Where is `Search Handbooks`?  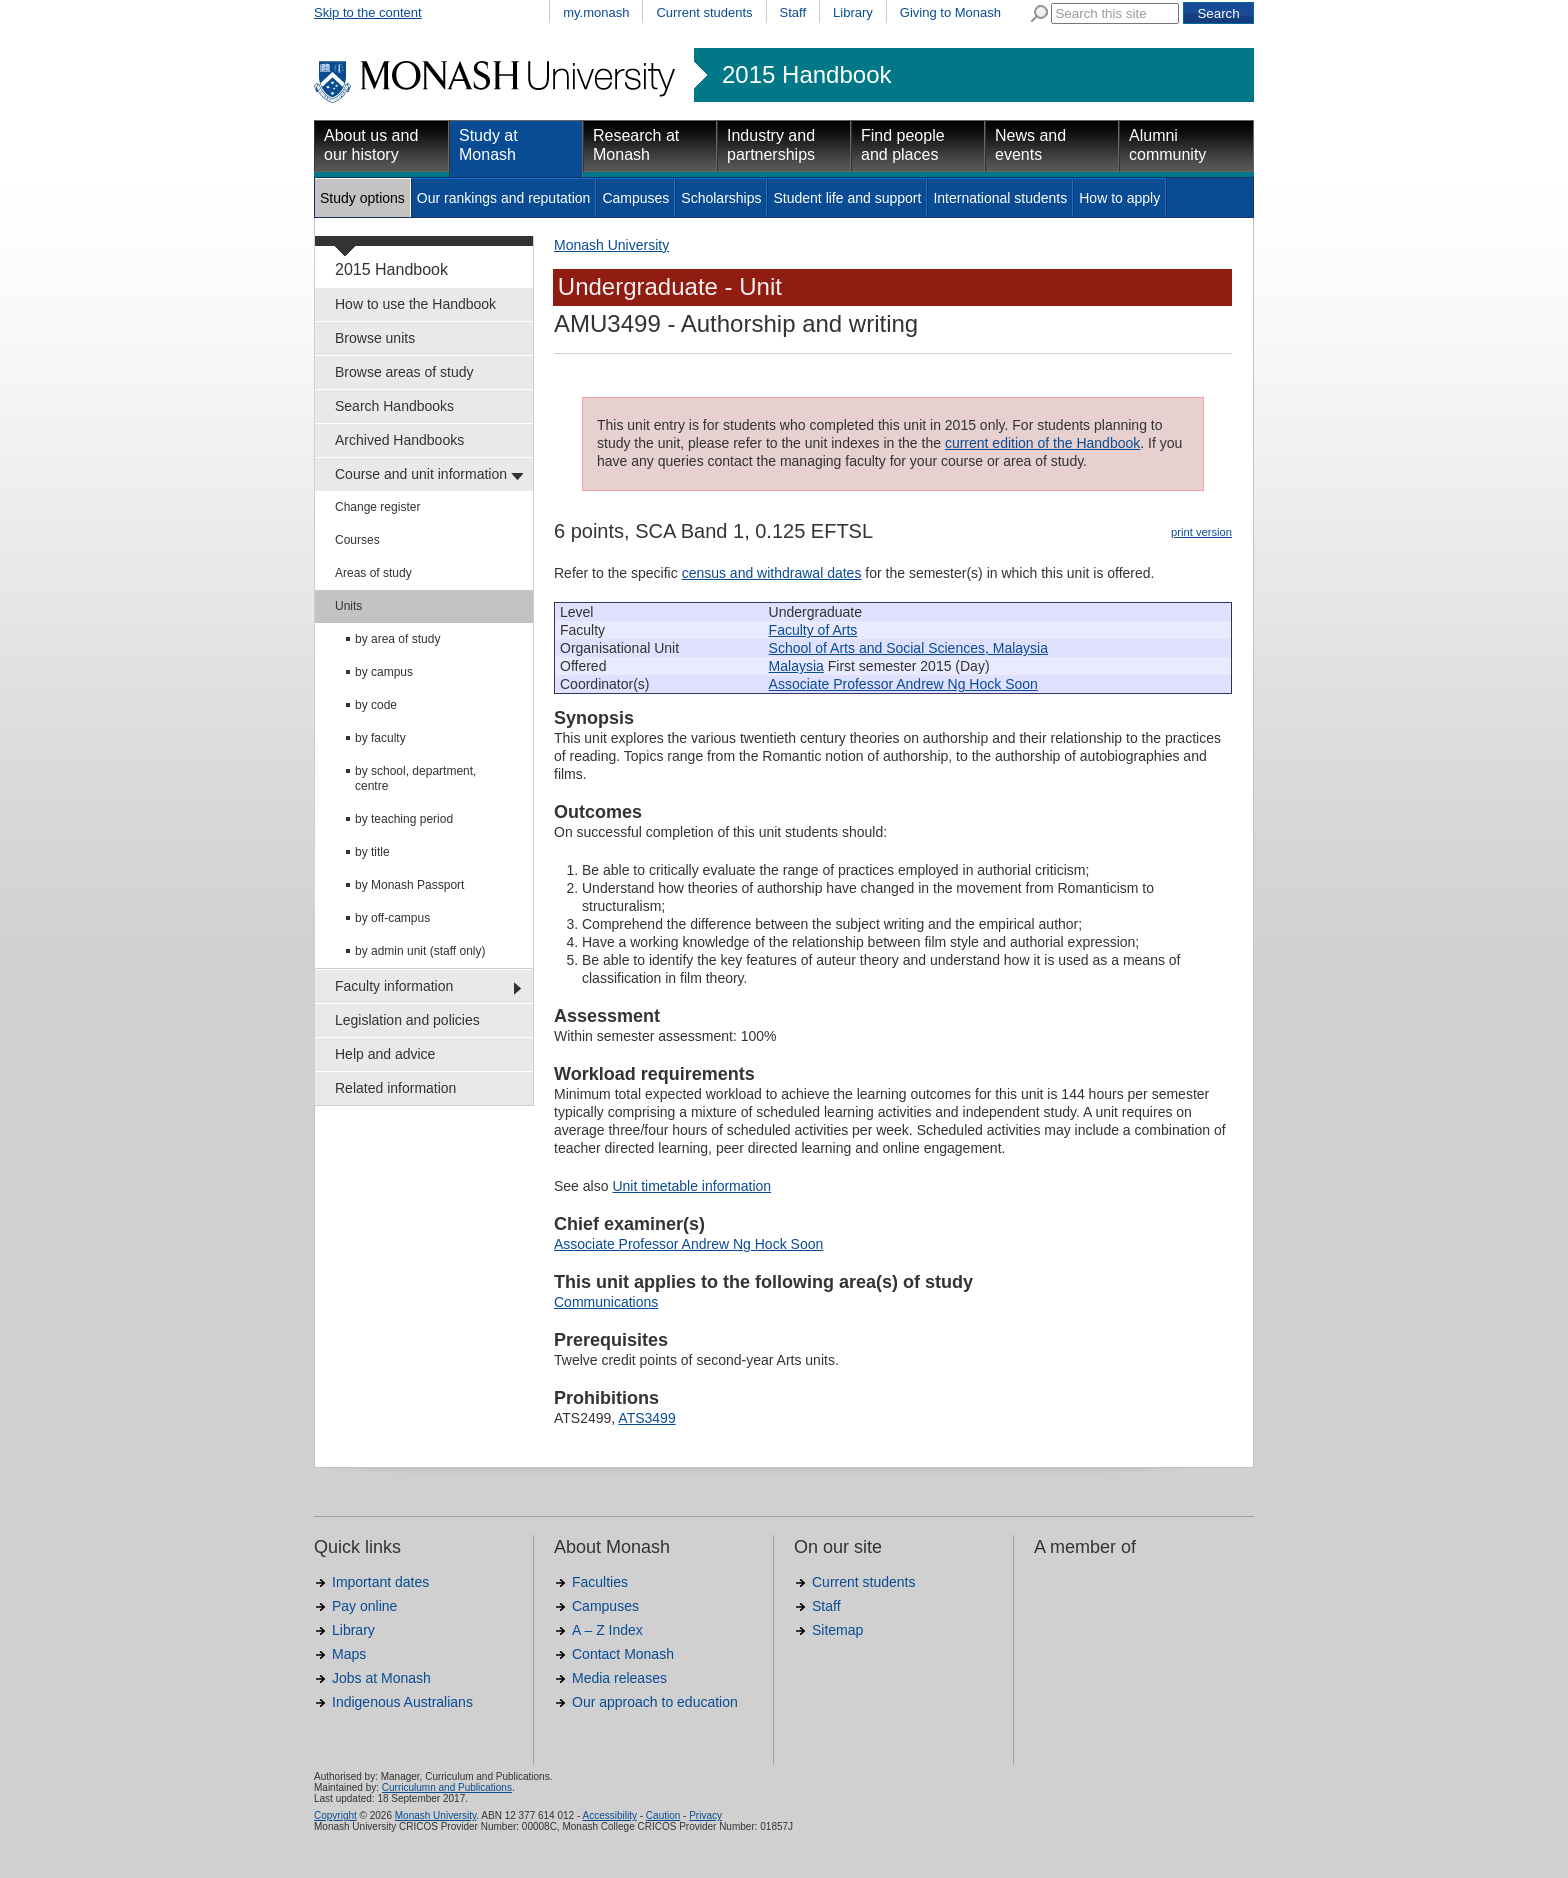
Search Handbooks is located at coordinates (394, 406).